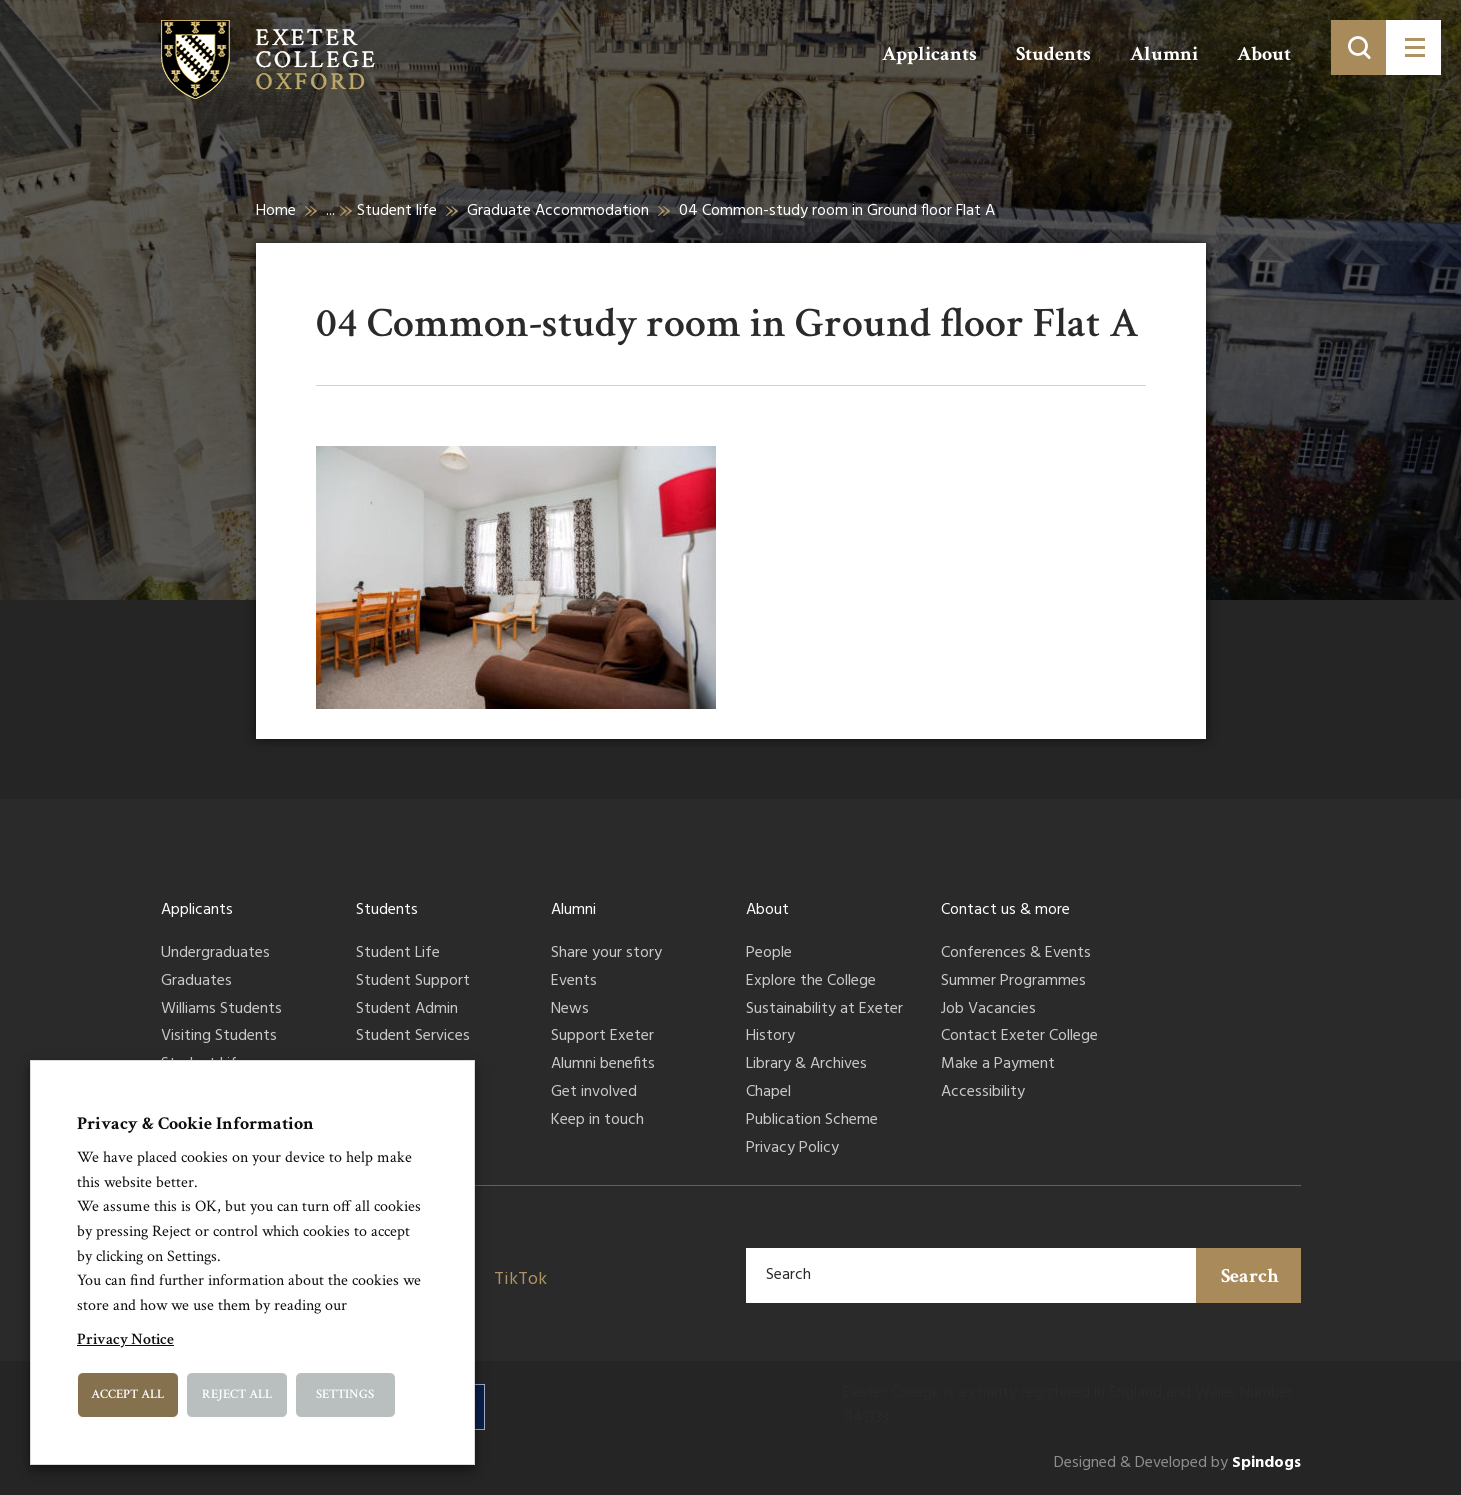 This screenshot has width=1461, height=1495. What do you see at coordinates (196, 982) in the screenshot?
I see `Graduates` at bounding box center [196, 982].